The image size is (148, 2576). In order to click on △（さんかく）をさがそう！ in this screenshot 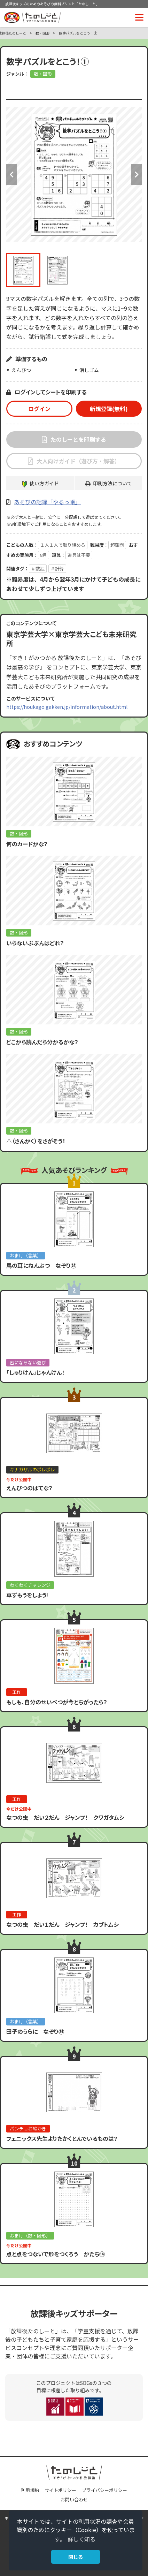, I will do `click(35, 1141)`.